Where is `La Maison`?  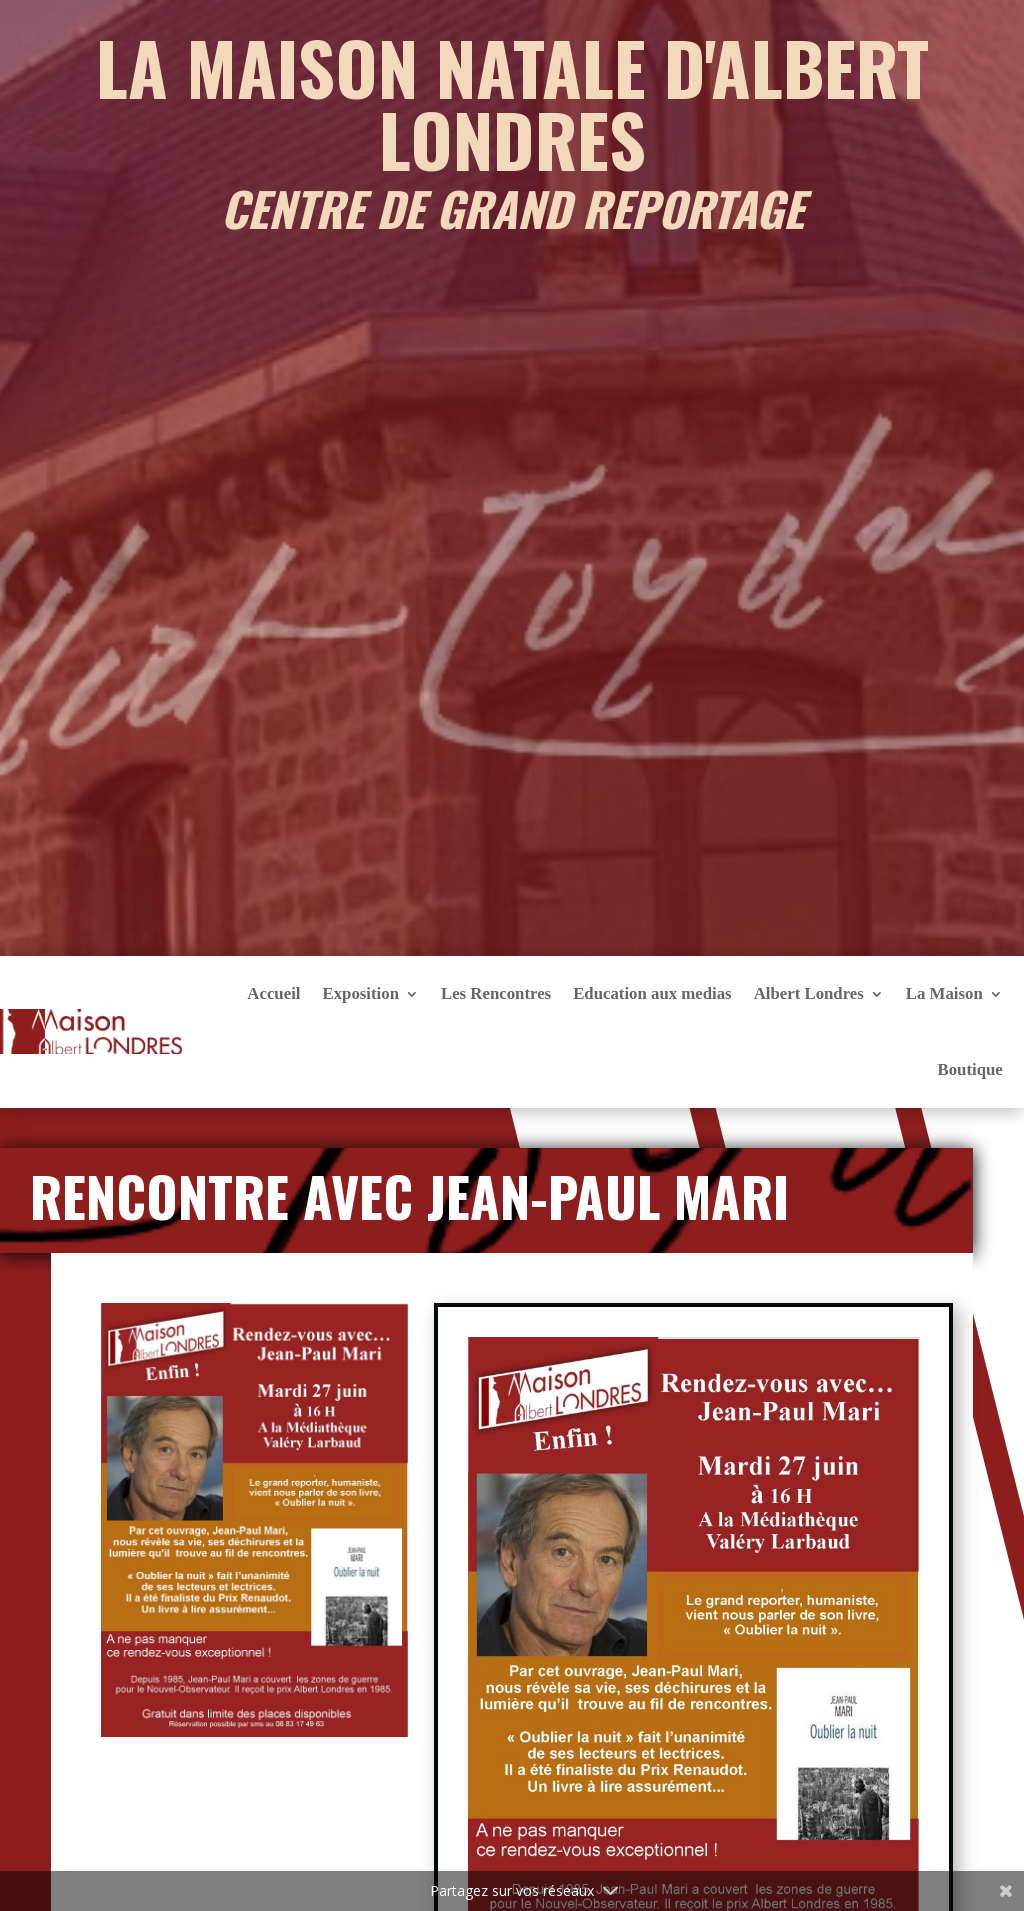 La Maison is located at coordinates (944, 993).